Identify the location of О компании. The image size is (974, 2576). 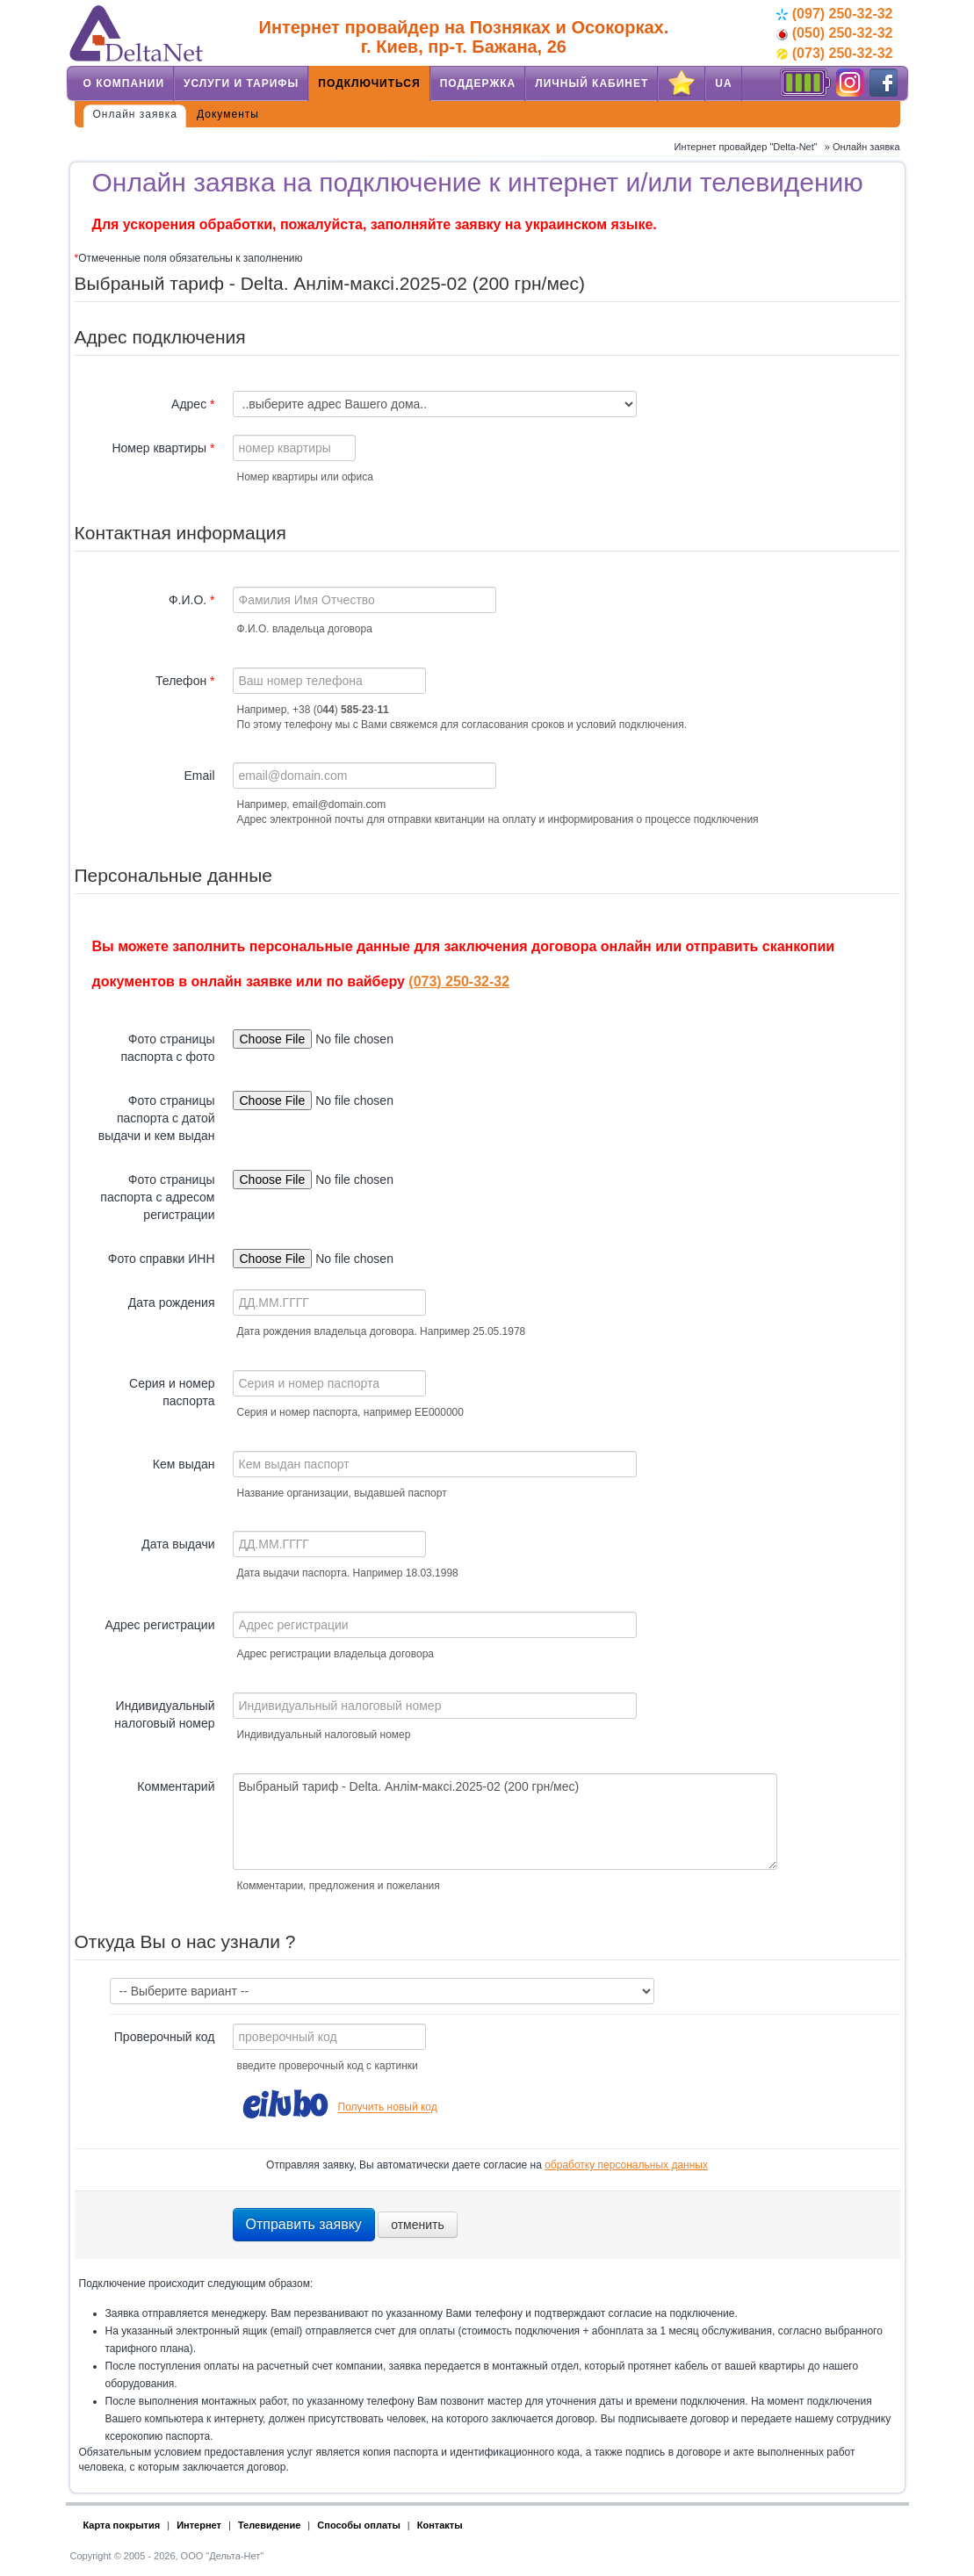
(124, 83).